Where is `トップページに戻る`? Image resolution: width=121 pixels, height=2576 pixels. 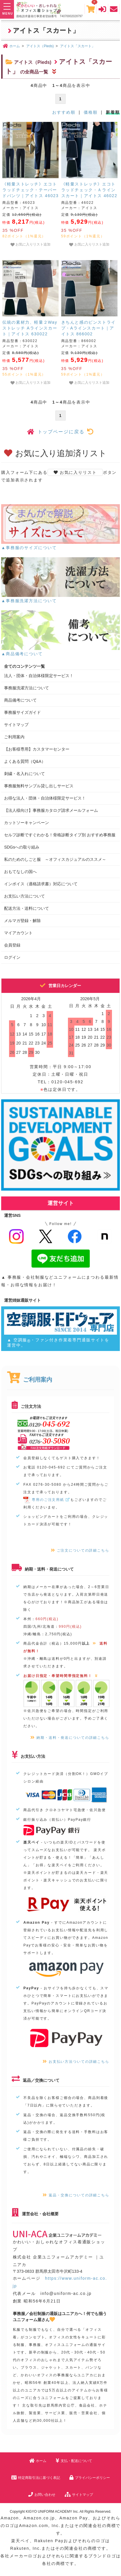 トップページに戻る is located at coordinates (60, 431).